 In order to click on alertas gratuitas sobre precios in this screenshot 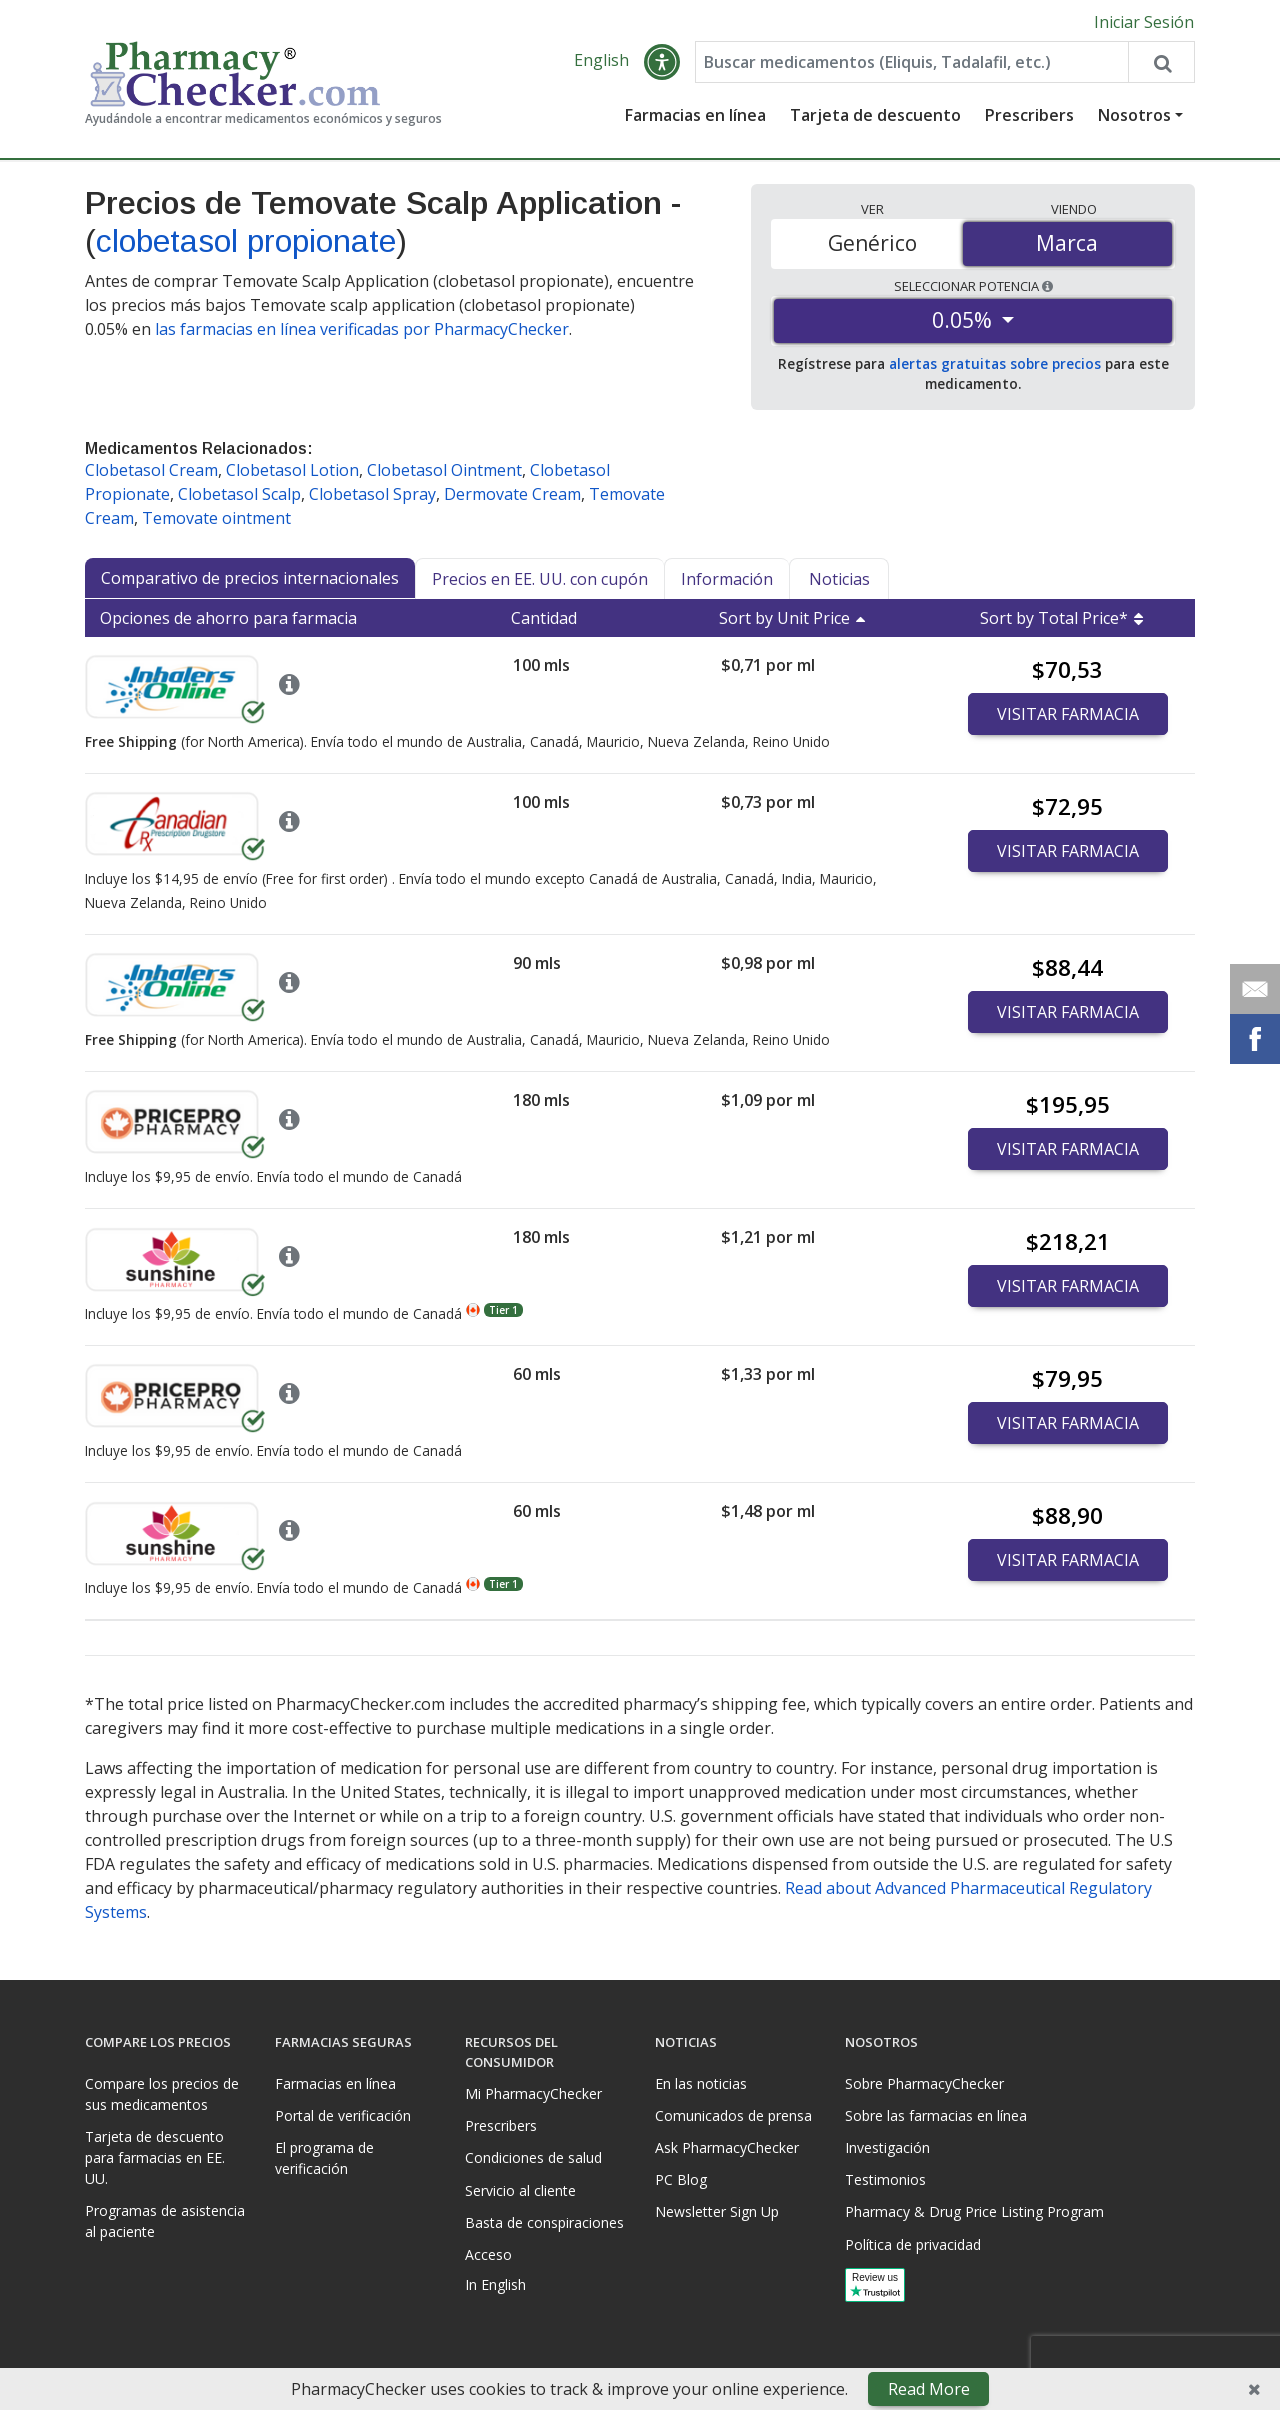, I will do `click(995, 363)`.